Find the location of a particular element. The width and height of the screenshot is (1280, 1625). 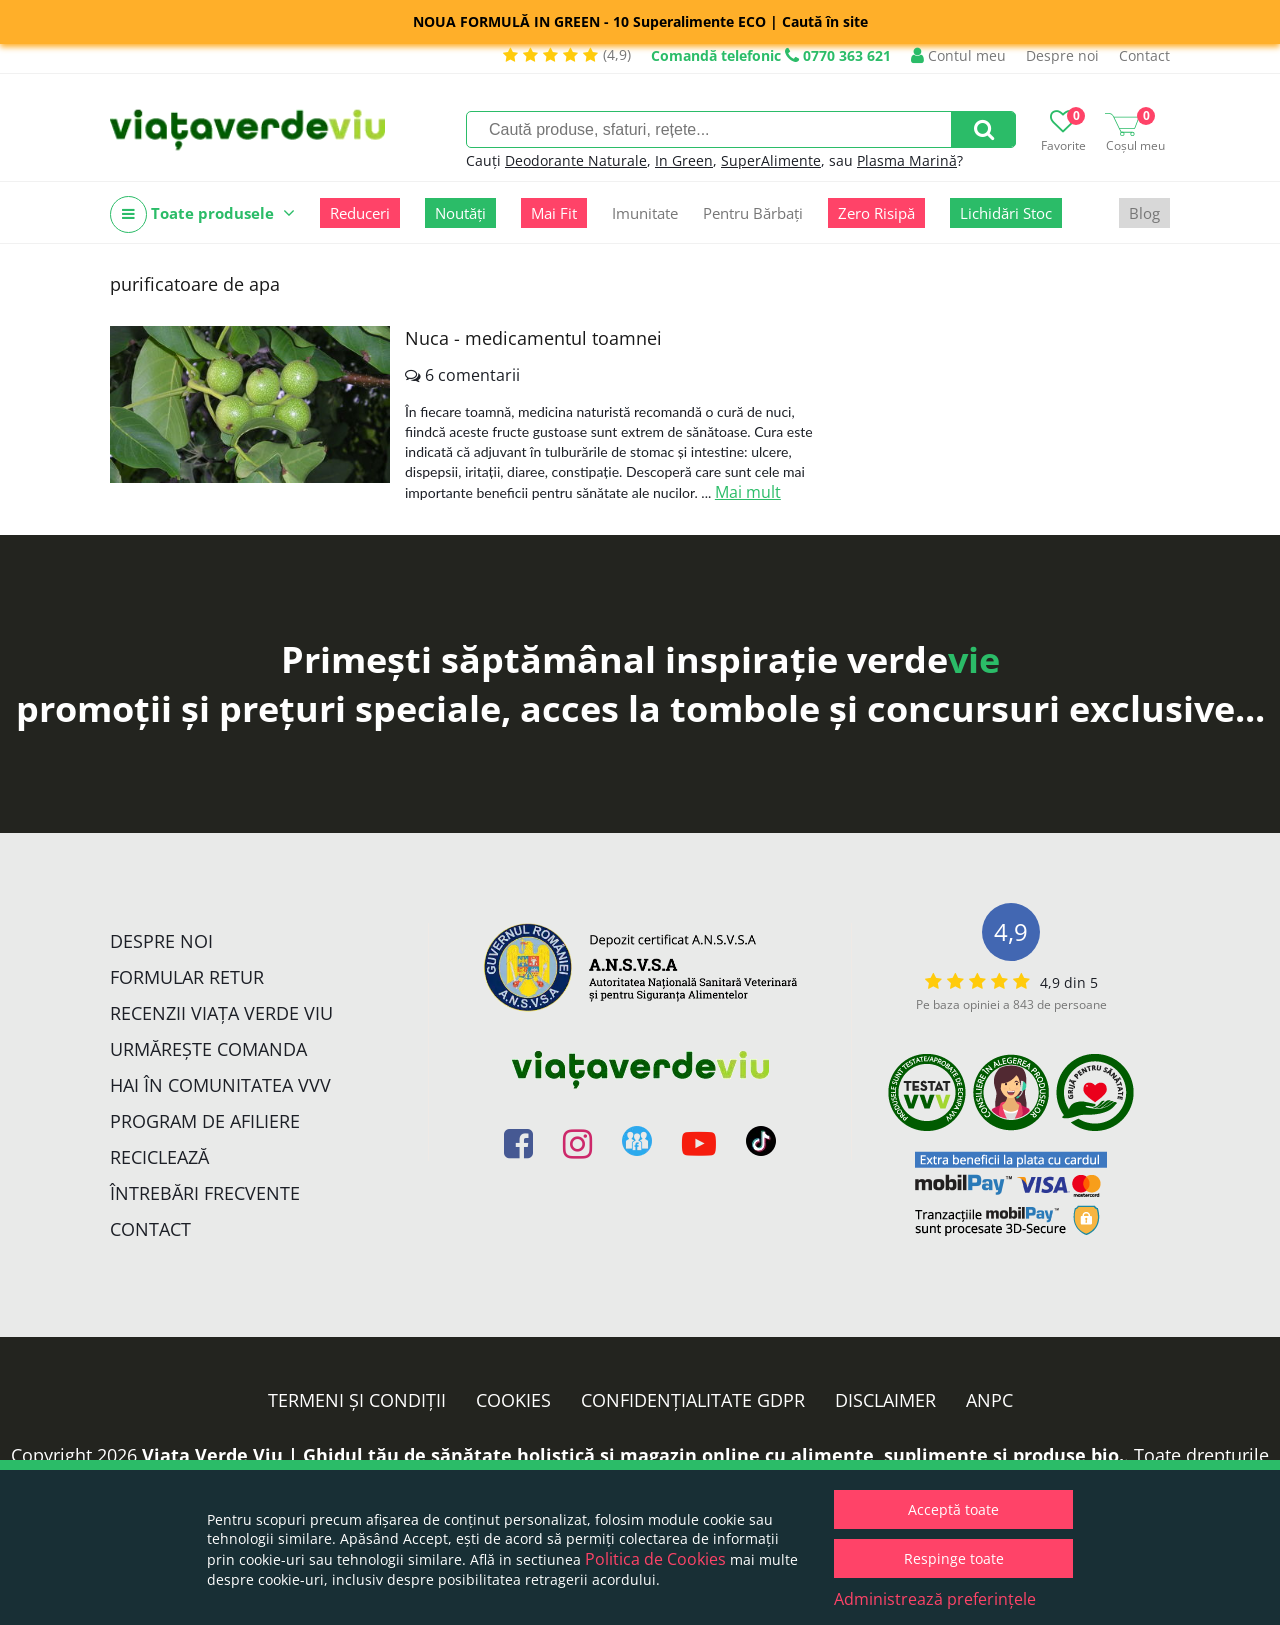

Politica de Cookies is located at coordinates (655, 1559).